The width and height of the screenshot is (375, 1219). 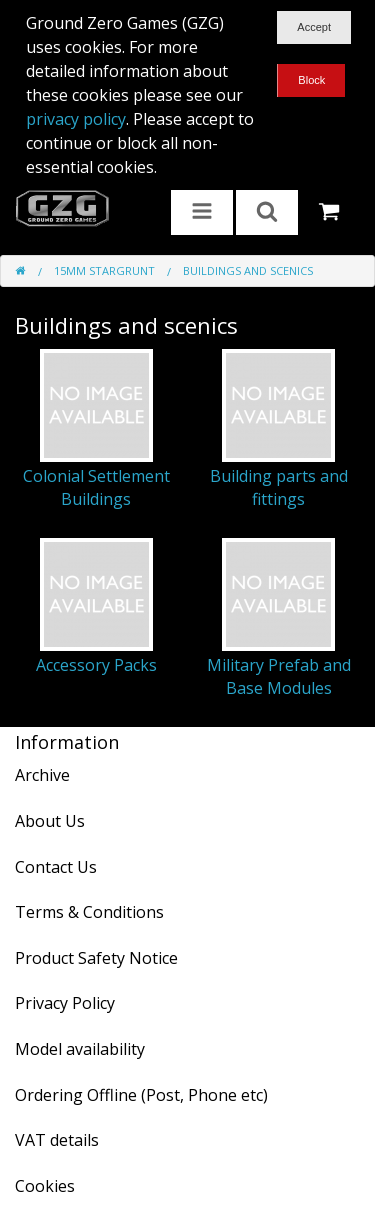 What do you see at coordinates (56, 867) in the screenshot?
I see `Contact Us` at bounding box center [56, 867].